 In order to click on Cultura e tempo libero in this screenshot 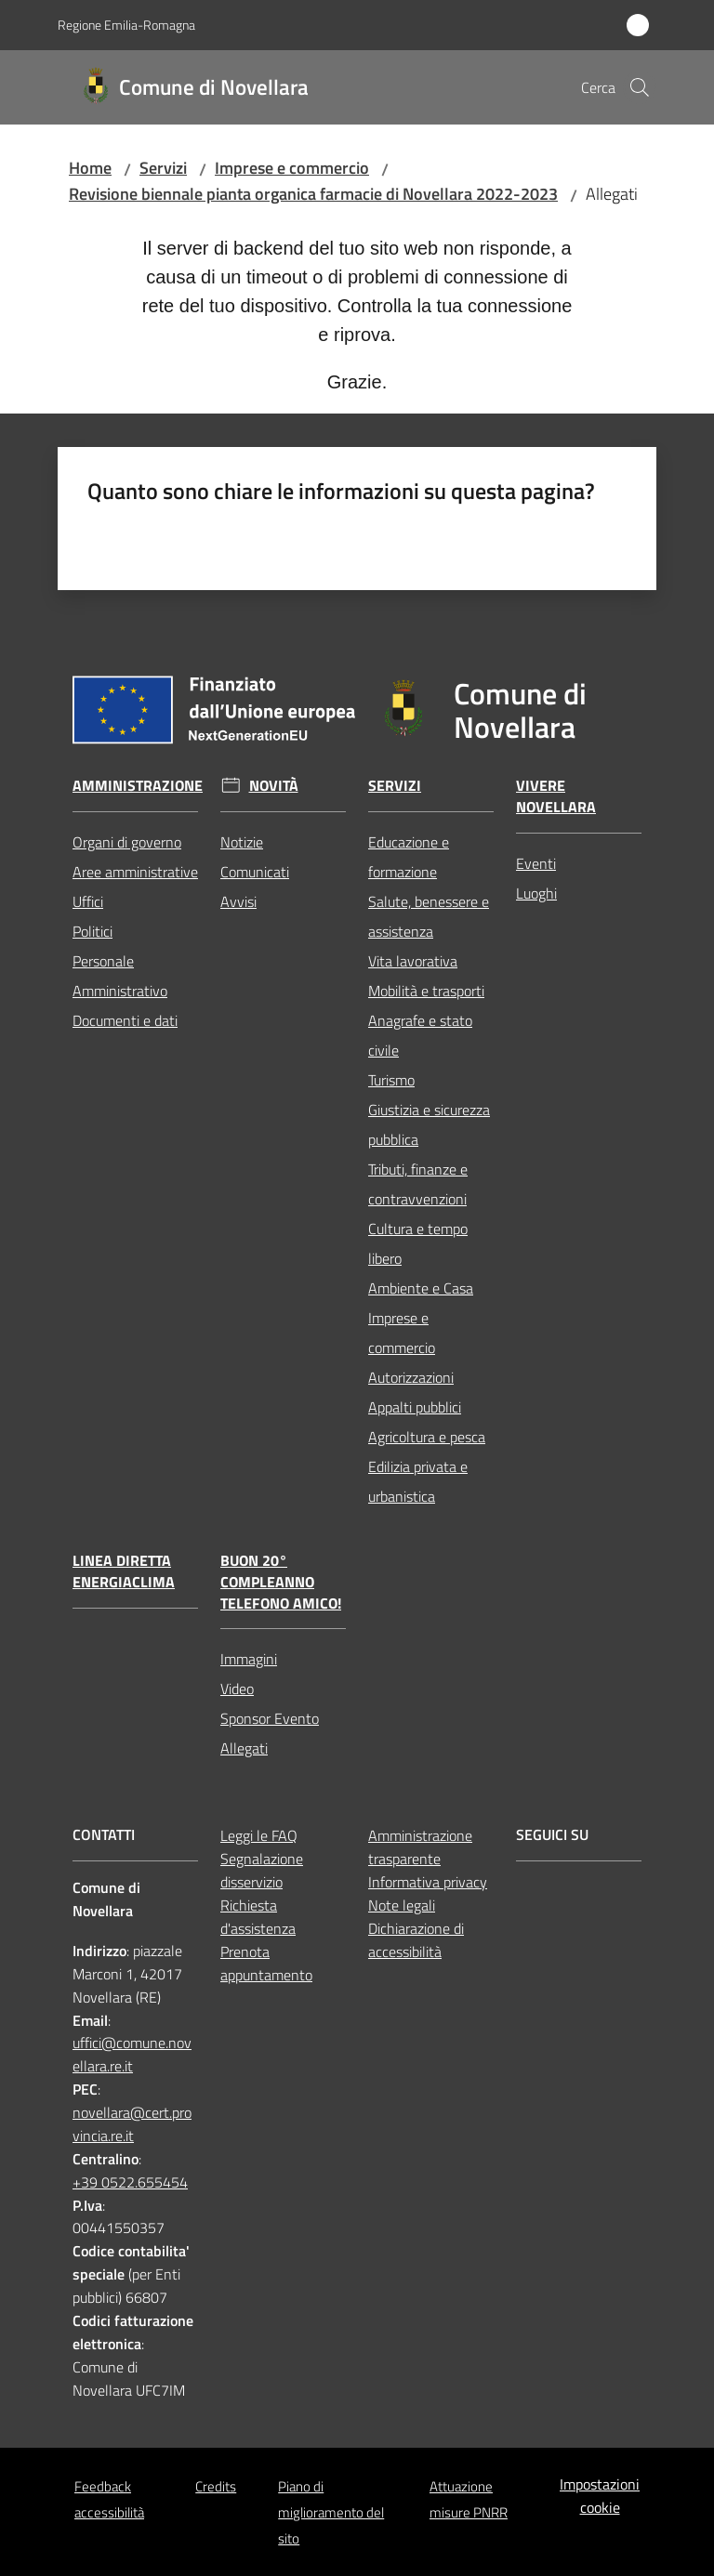, I will do `click(418, 1243)`.